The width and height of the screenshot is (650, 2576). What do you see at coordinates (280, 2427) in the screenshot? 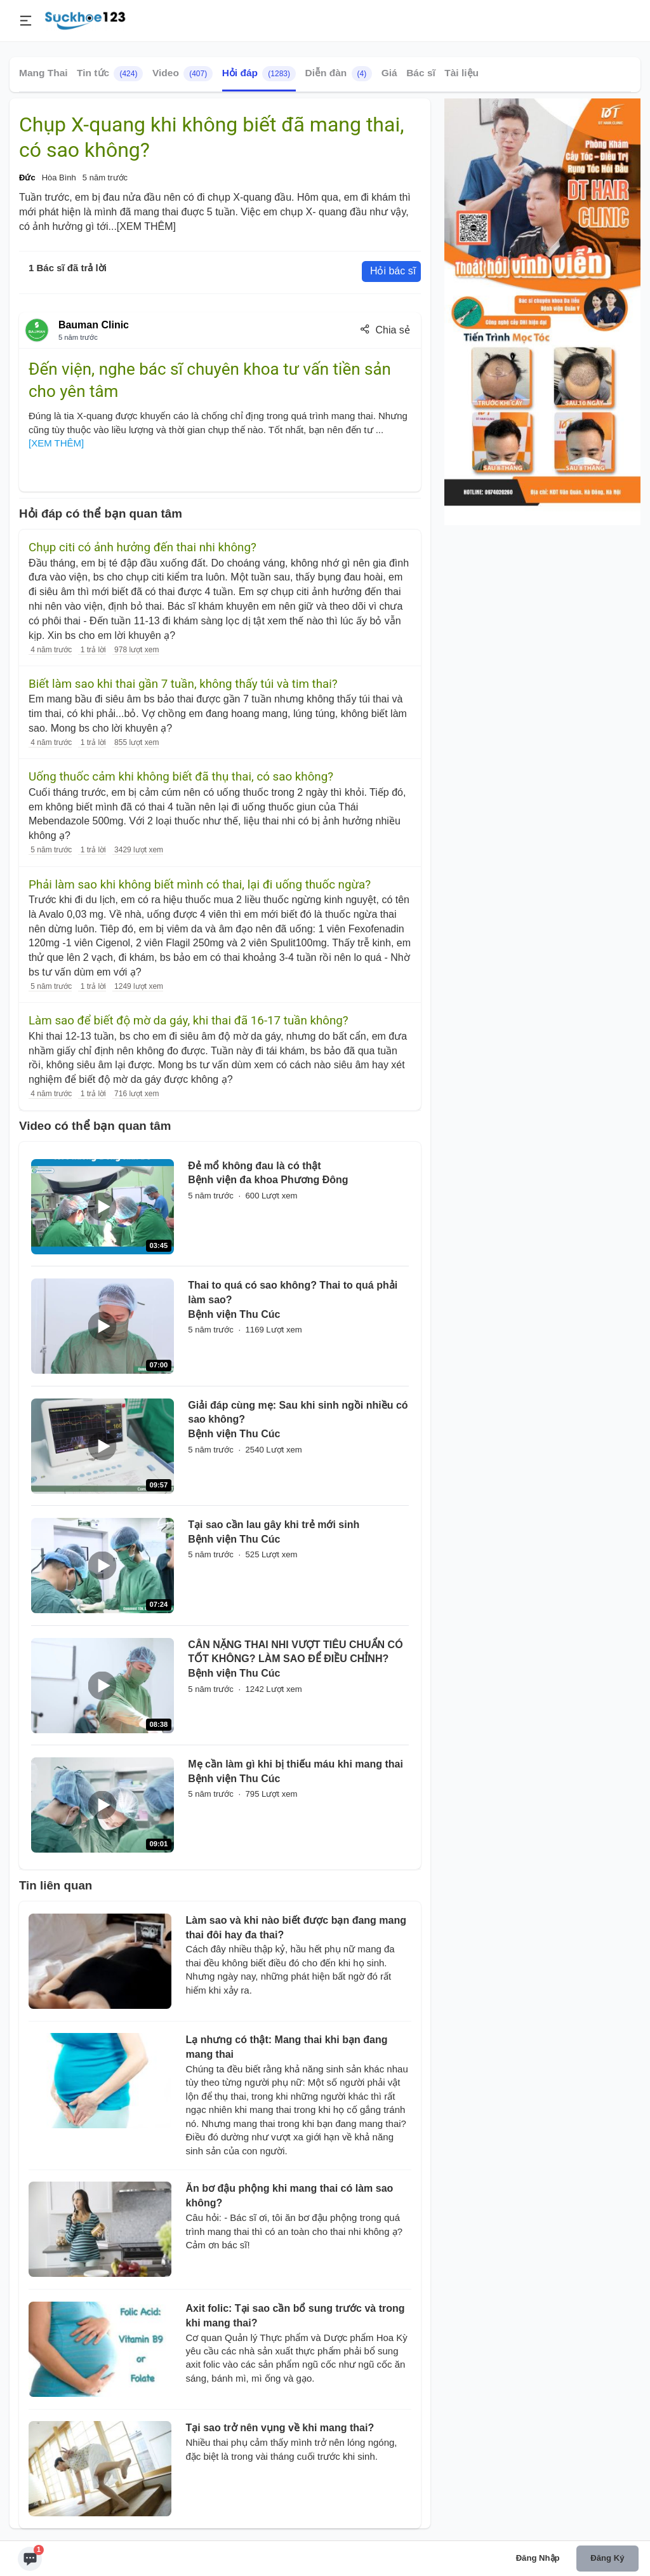
I see `Tại sao trở nên vụng về khi mang thai?` at bounding box center [280, 2427].